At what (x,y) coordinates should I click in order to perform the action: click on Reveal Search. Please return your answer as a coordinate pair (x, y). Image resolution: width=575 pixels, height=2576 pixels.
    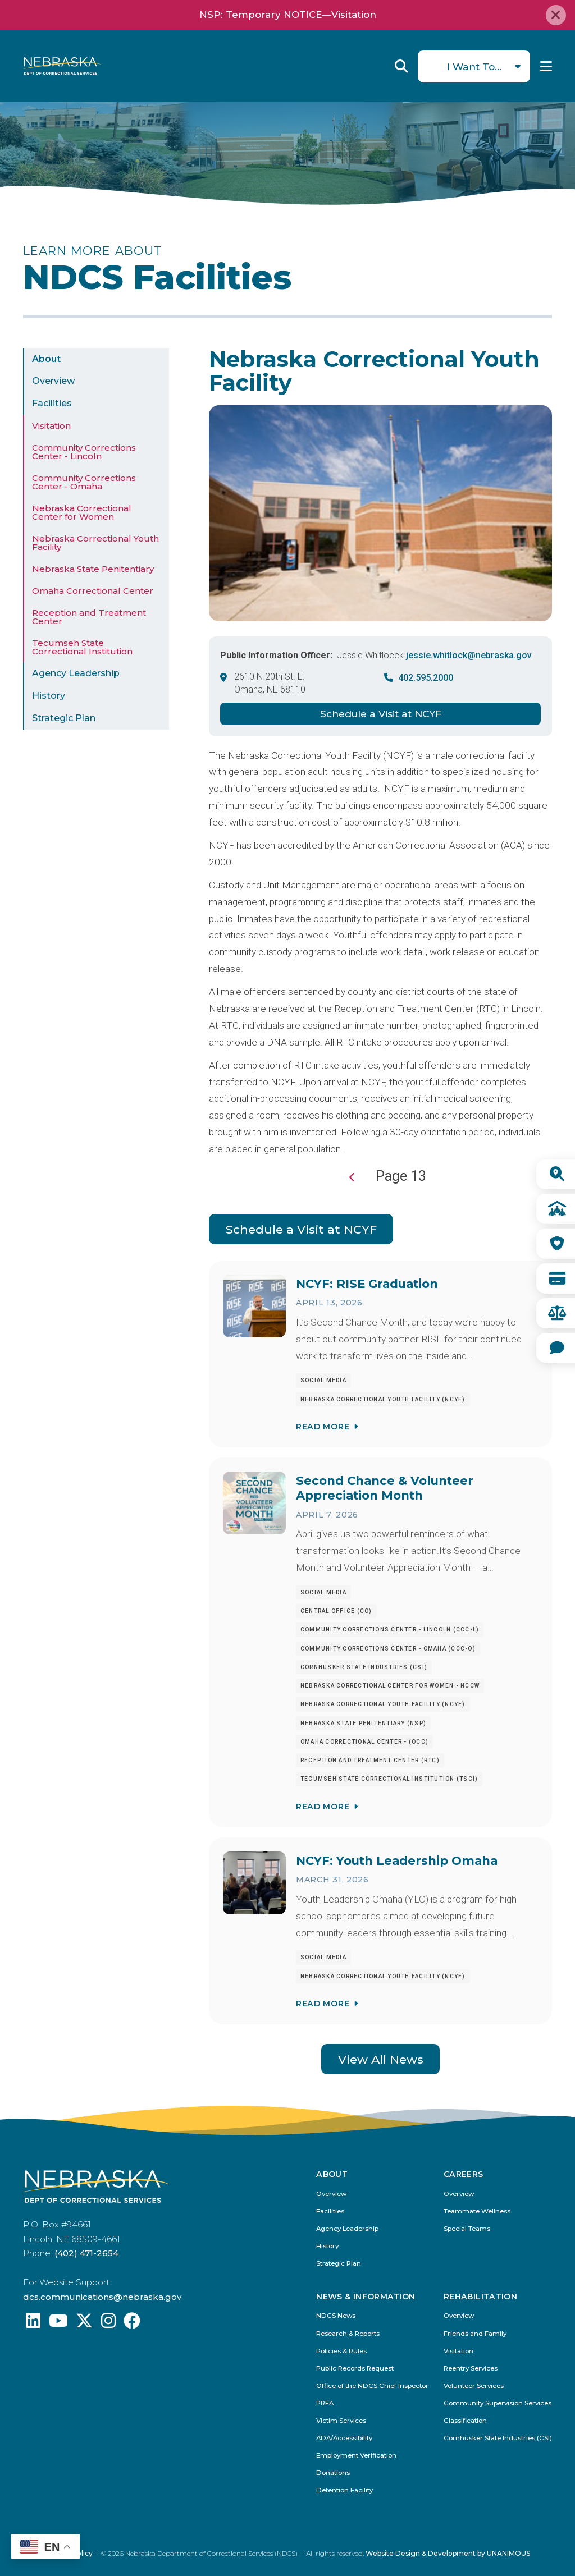
    Looking at the image, I should click on (401, 66).